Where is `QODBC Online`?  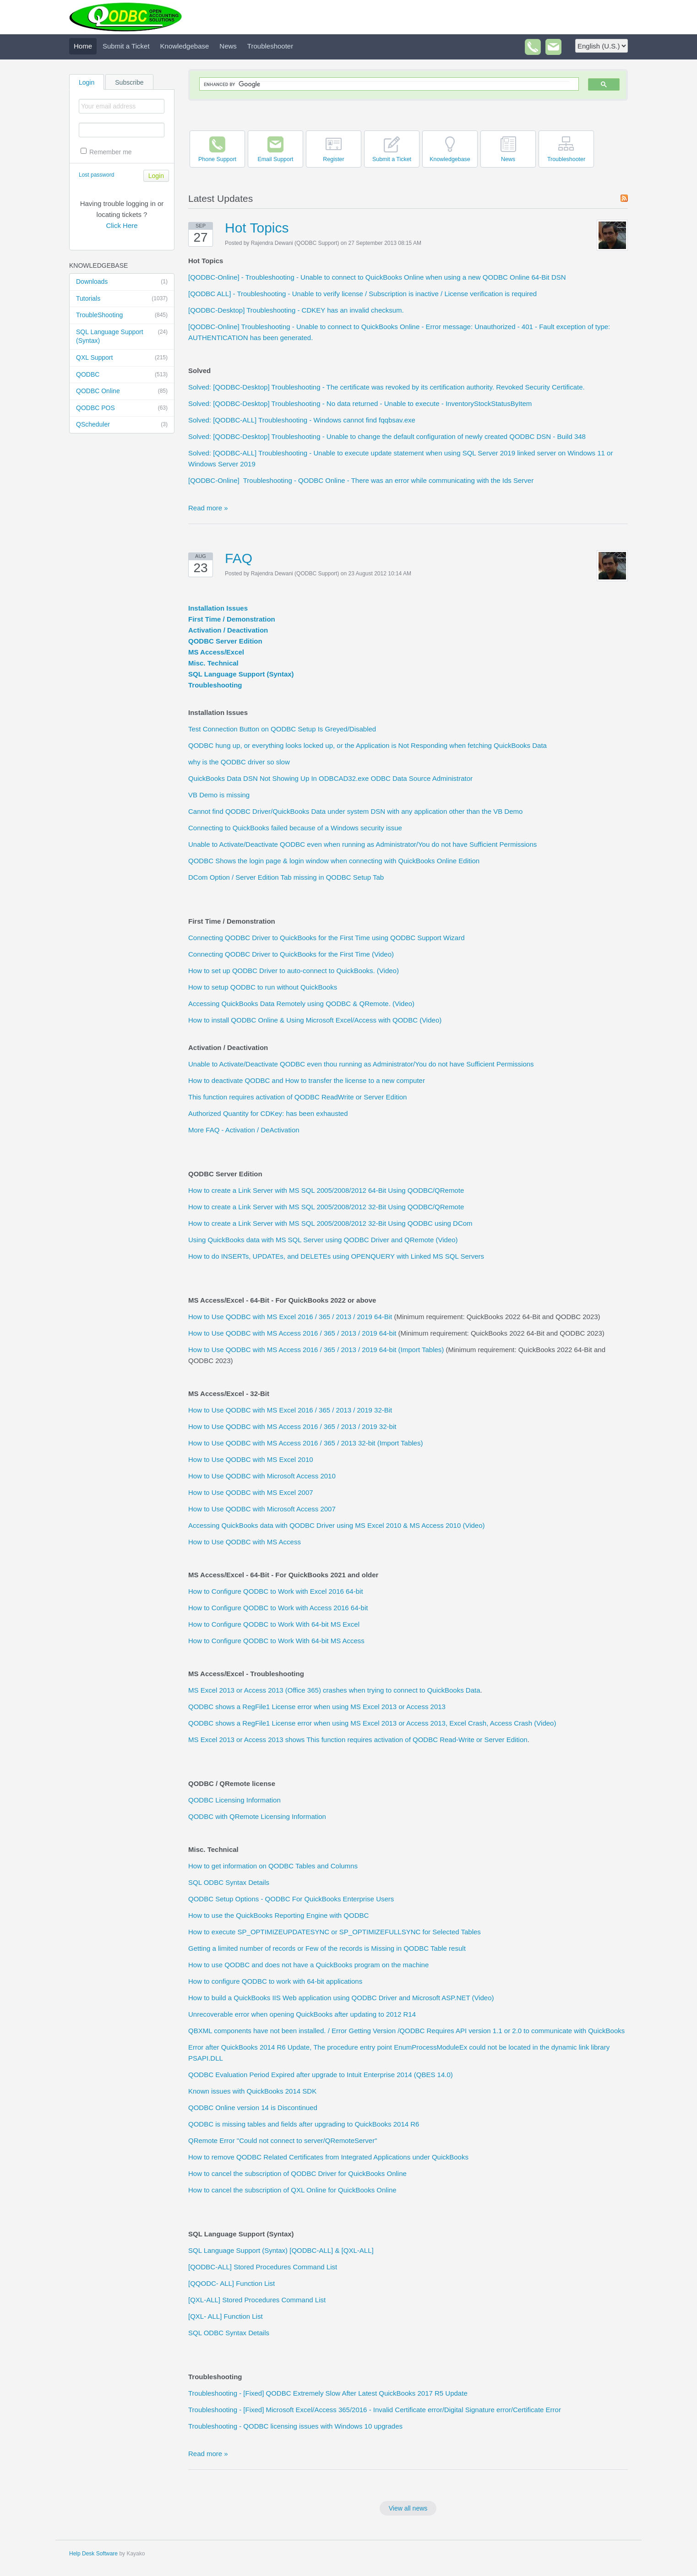 QODBC Online is located at coordinates (122, 391).